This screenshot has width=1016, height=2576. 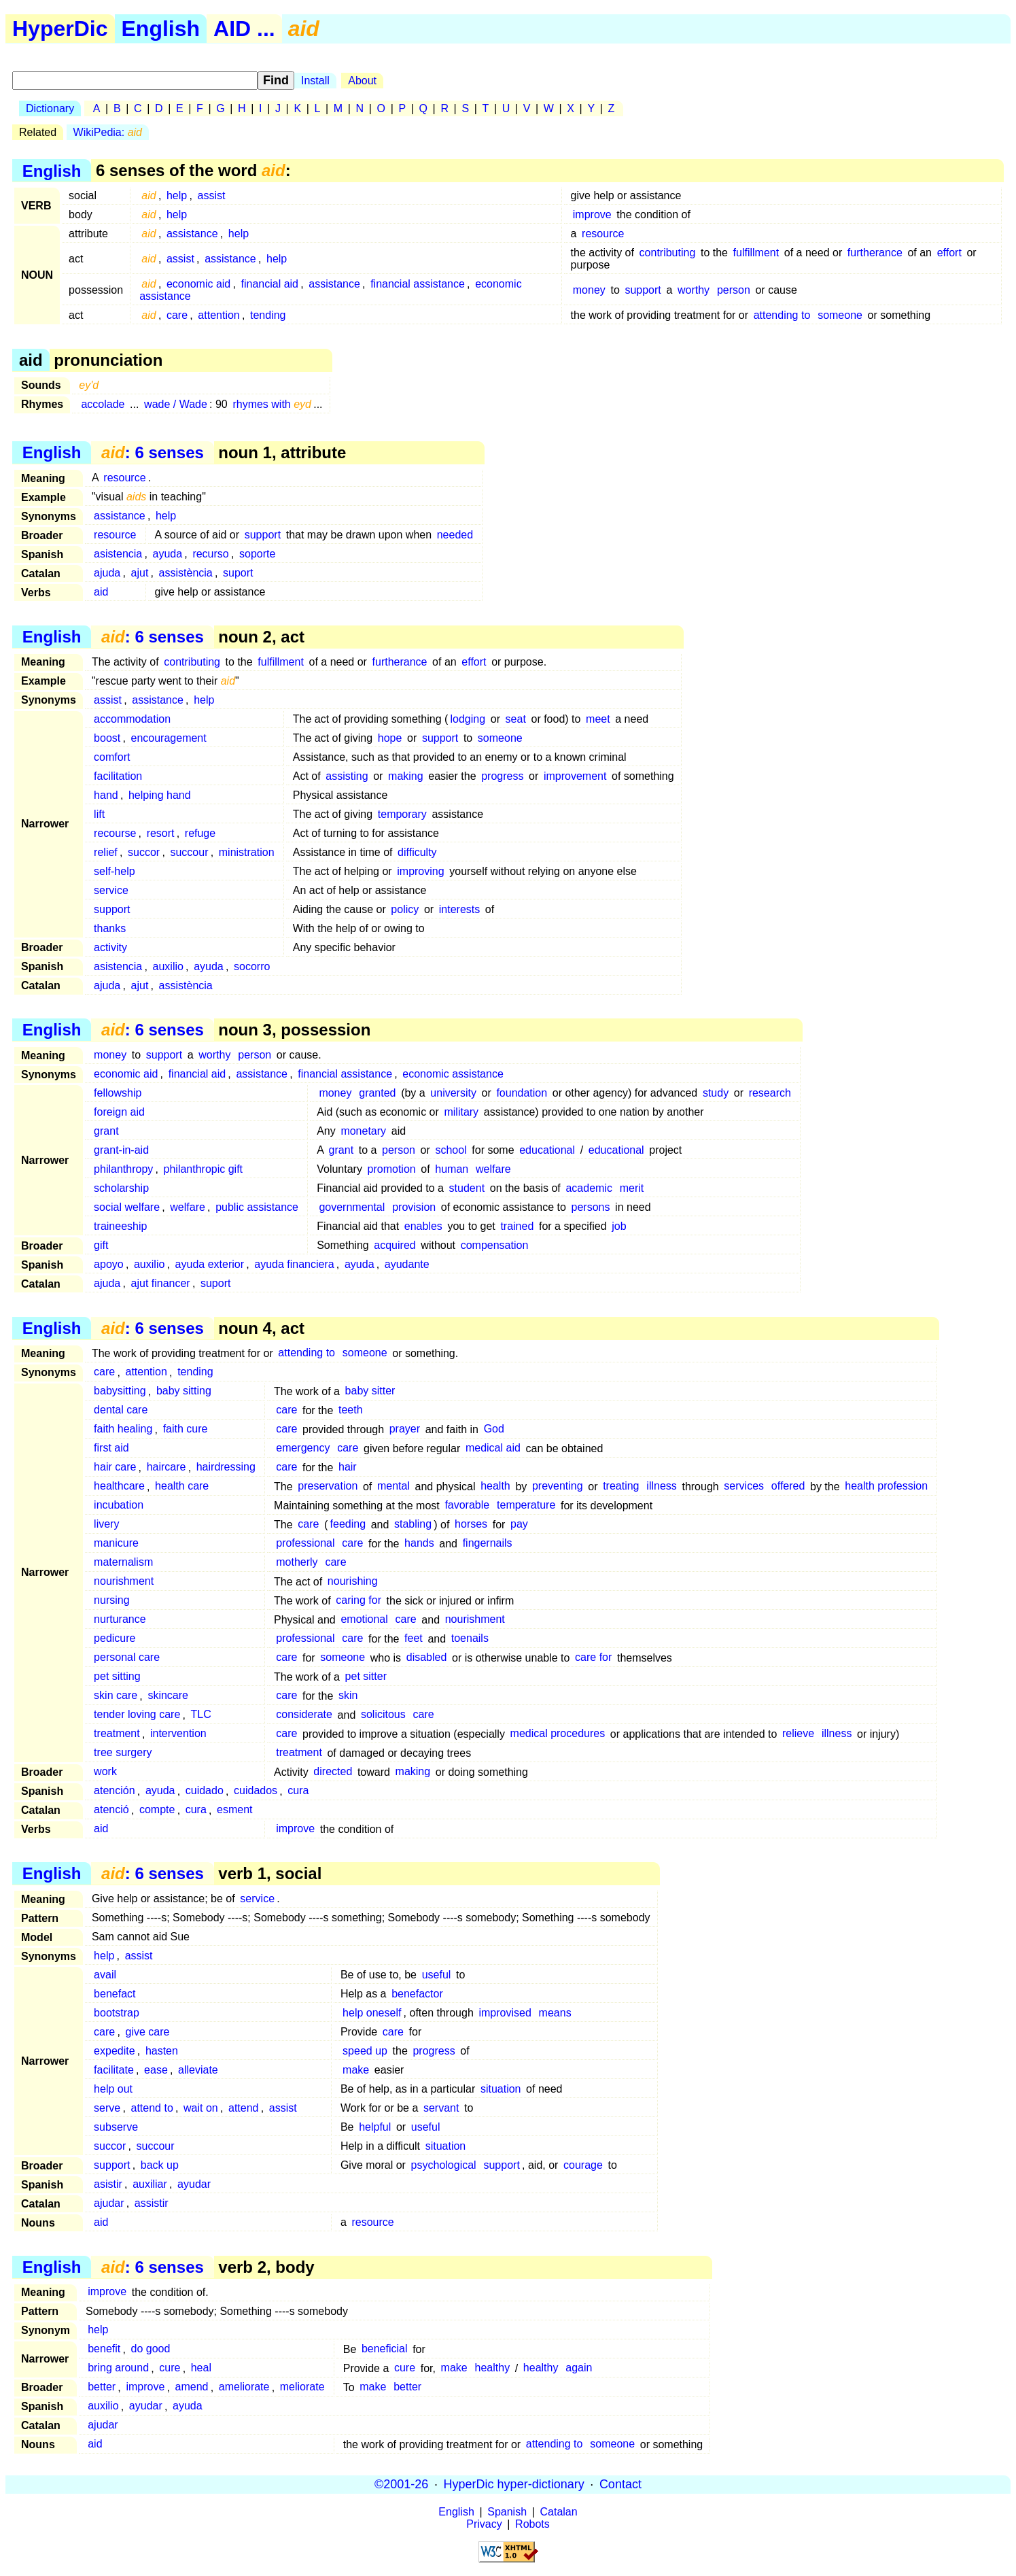 I want to click on babysitting, so click(x=120, y=1391).